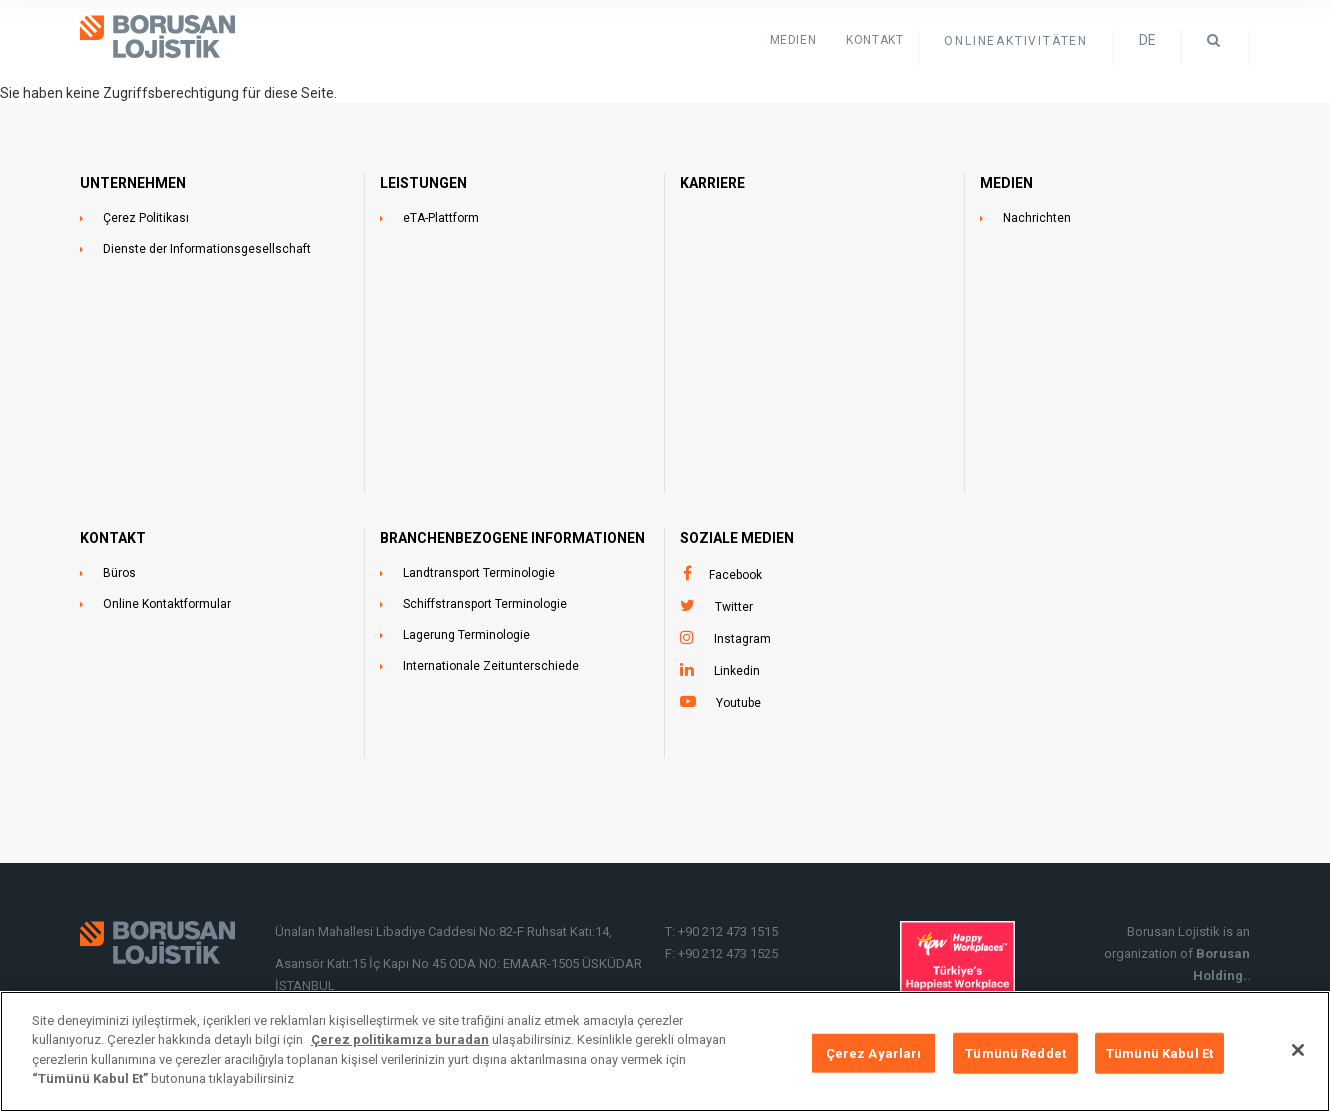 The height and width of the screenshot is (1111, 1330). Describe the element at coordinates (445, 931) in the screenshot. I see `Ünalan Mahallesi Libadiye Caddesi No:82-F Ruhsat Katı:14,` at that location.